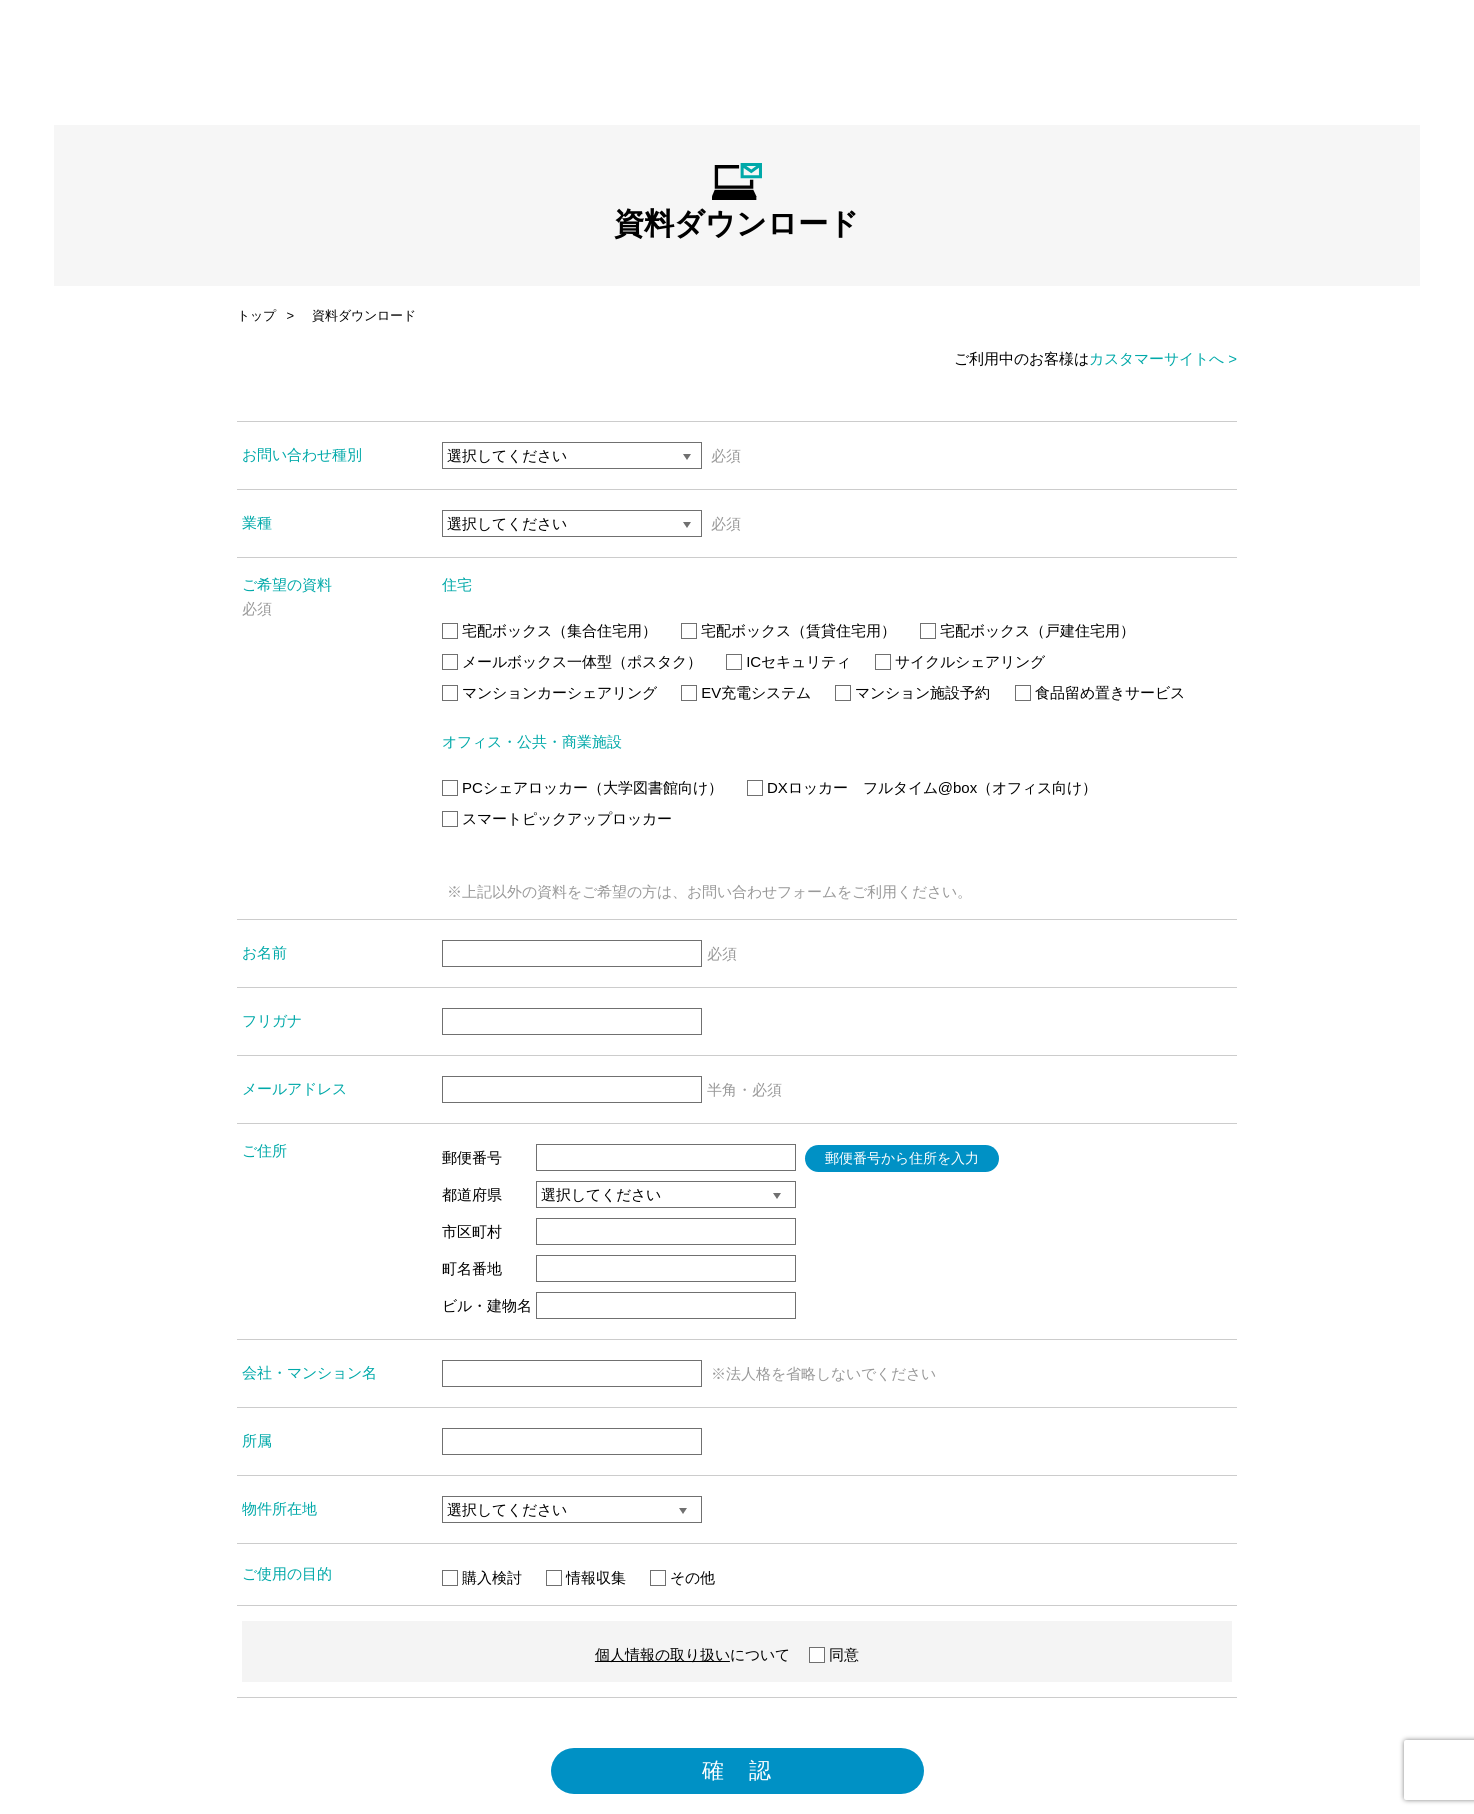  Describe the element at coordinates (586, 1577) in the screenshot. I see `情報収集` at that location.